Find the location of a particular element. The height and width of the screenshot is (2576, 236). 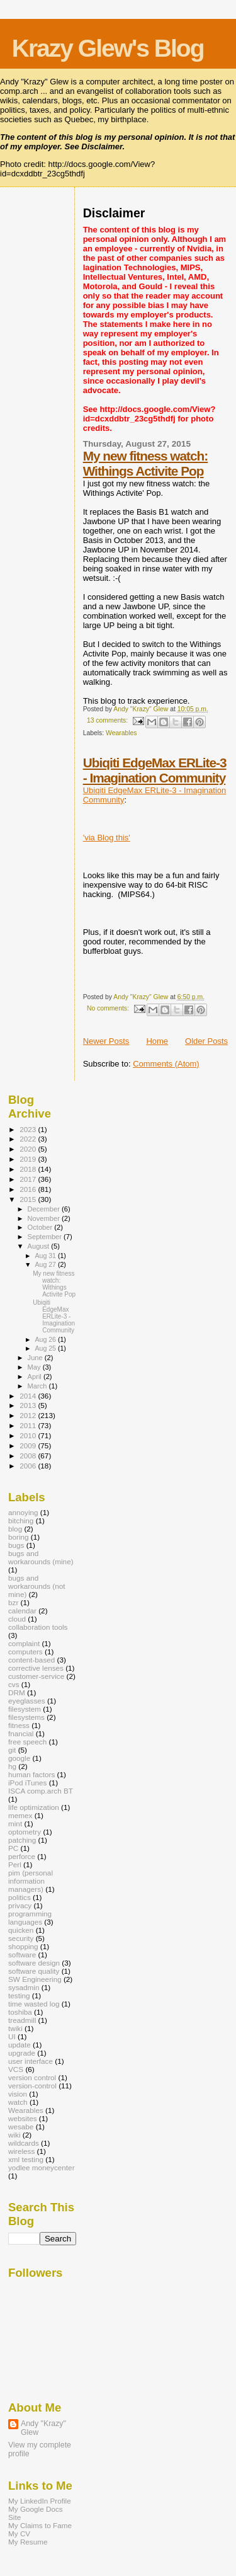

politics is located at coordinates (19, 1897).